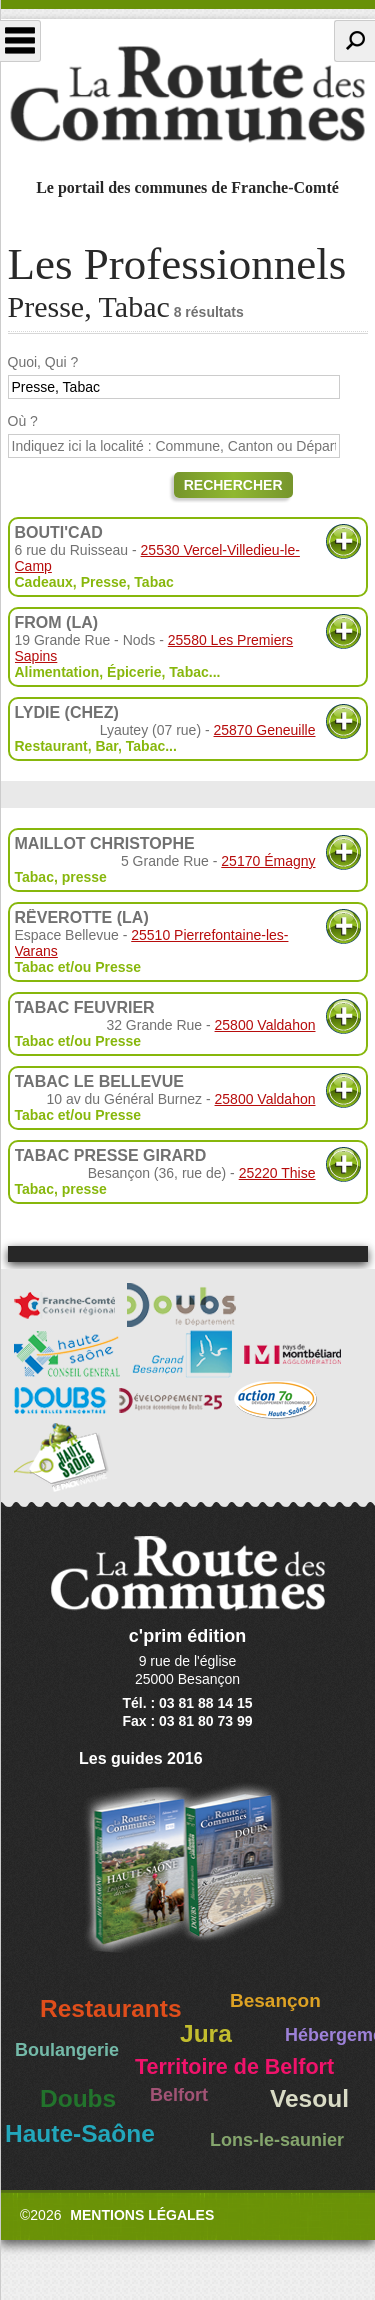 This screenshot has width=375, height=2300. Describe the element at coordinates (206, 2033) in the screenshot. I see `Jura` at that location.